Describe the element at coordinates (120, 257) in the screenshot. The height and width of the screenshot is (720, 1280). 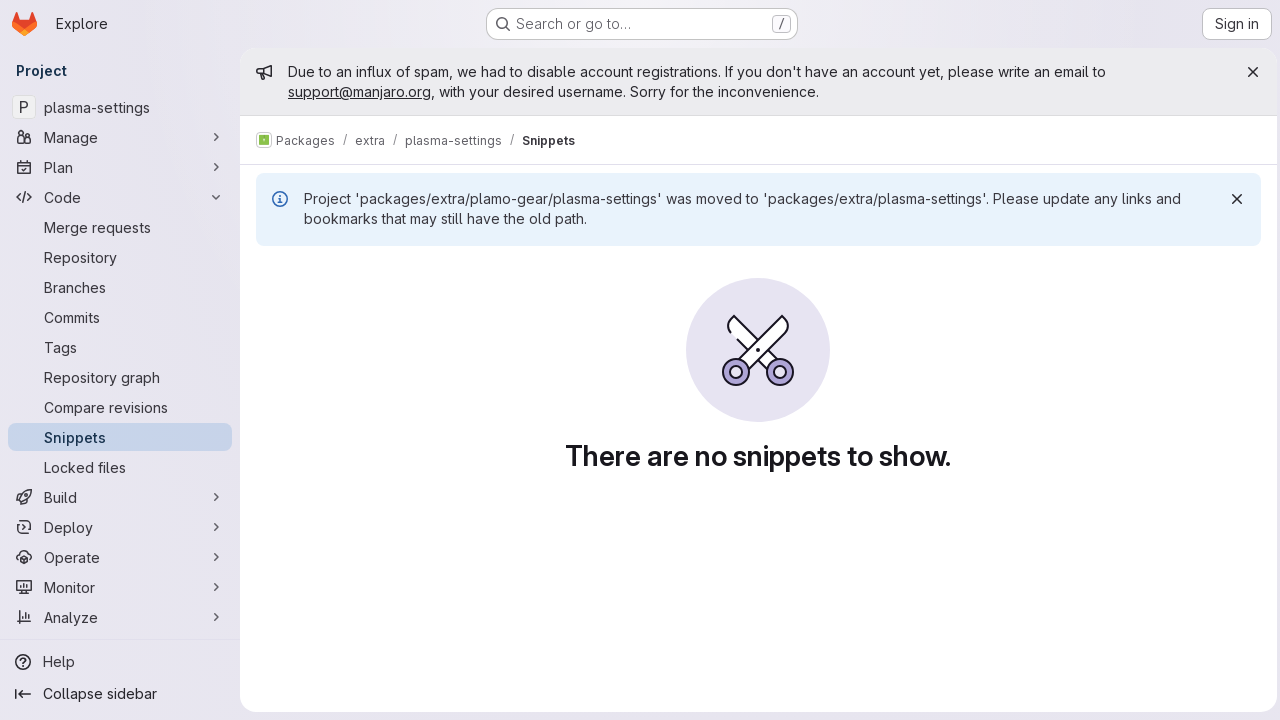
I see `[Repository]` at that location.